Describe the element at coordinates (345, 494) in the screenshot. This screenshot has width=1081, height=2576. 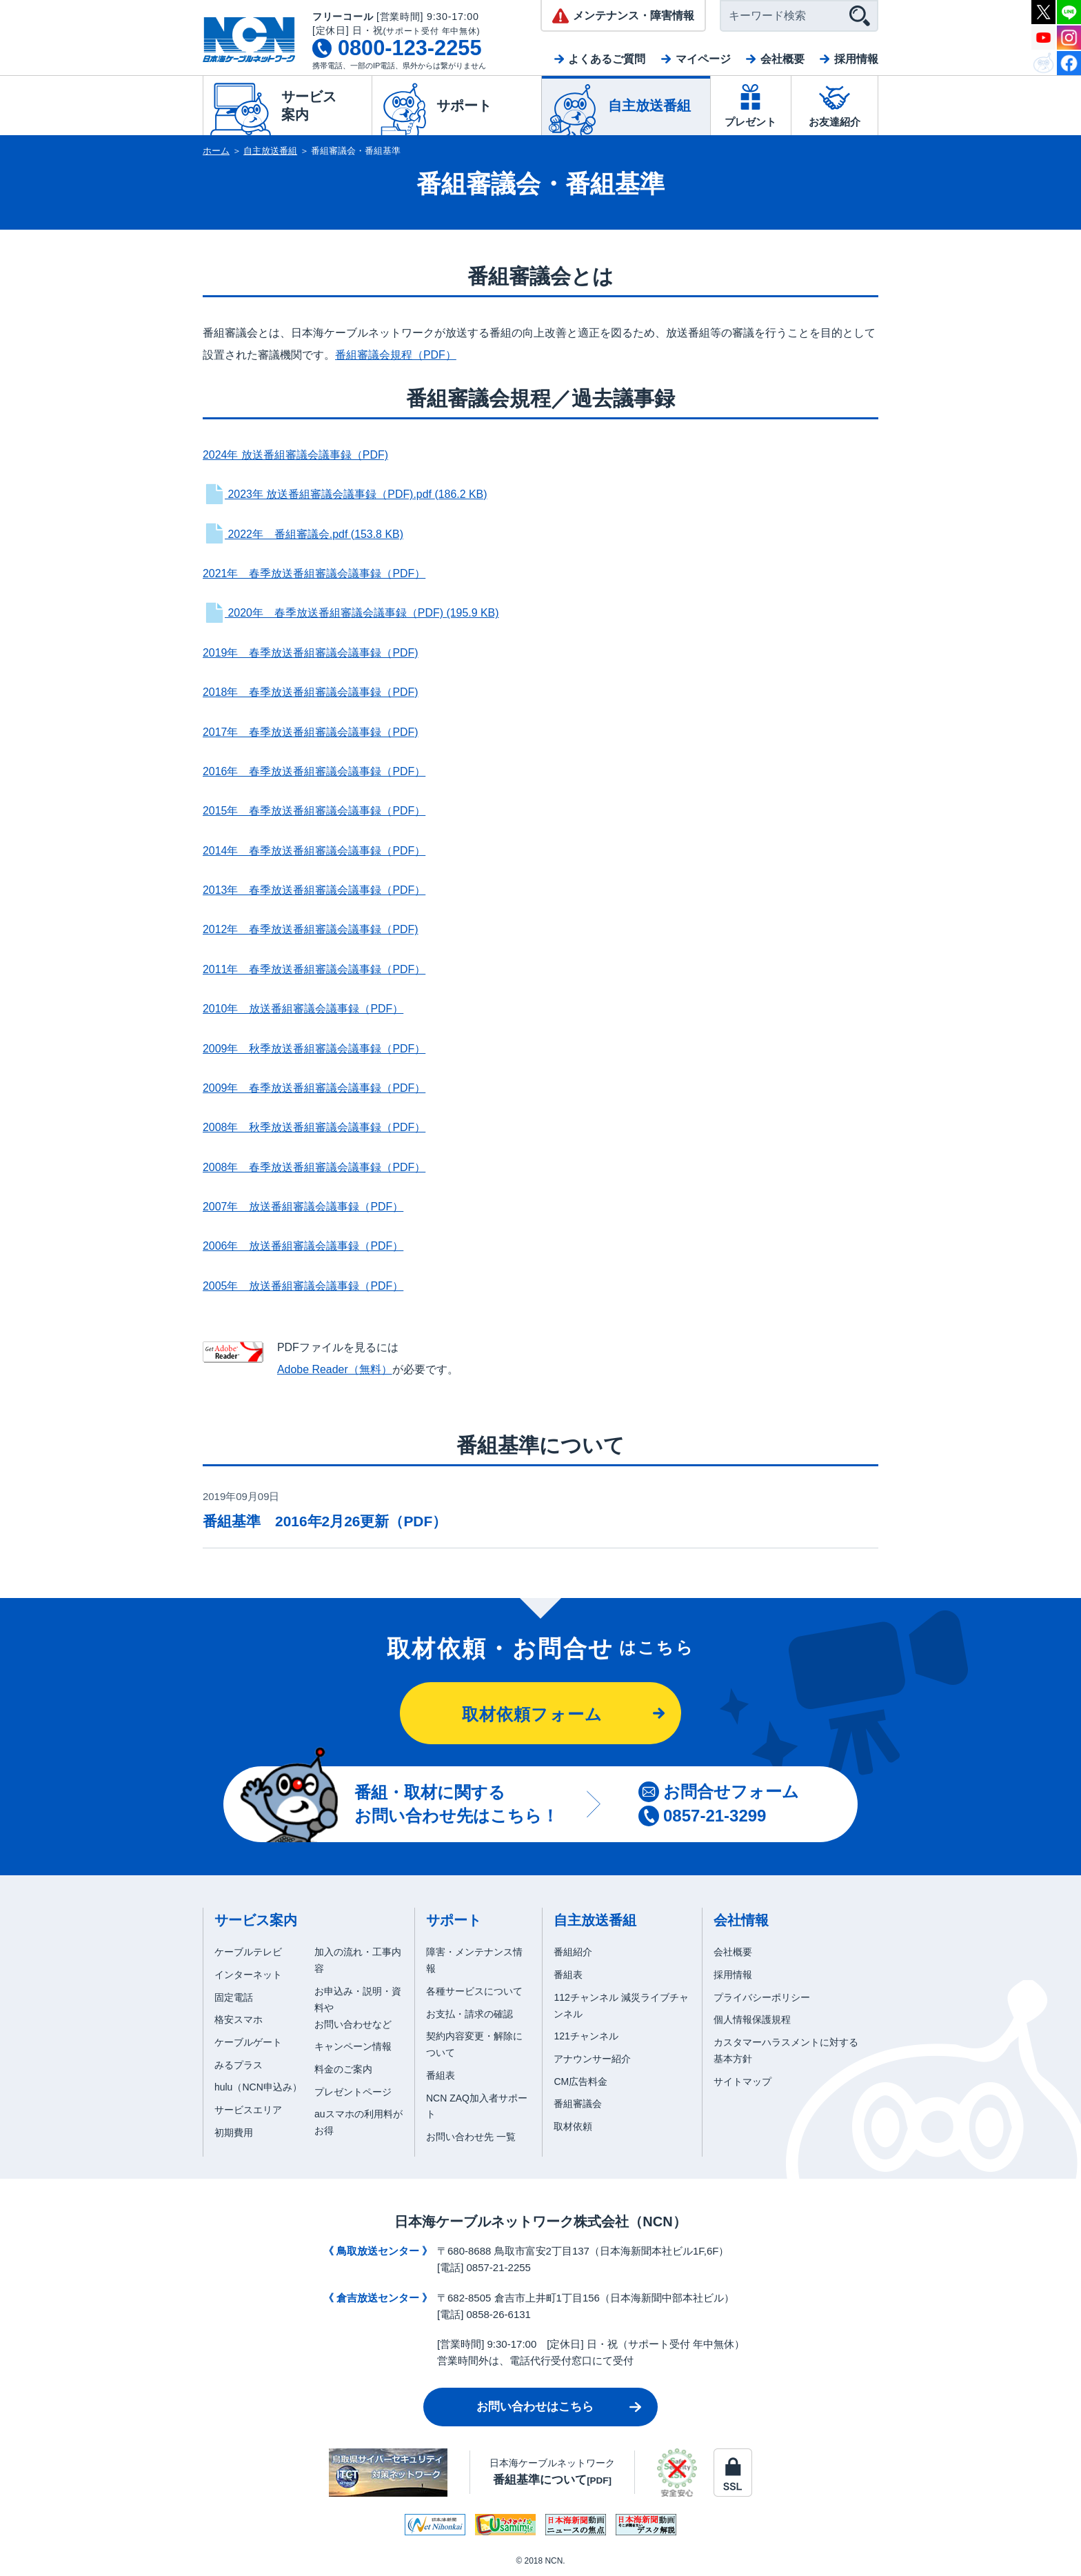
I see `2023年 放送番組審議会議事録（PDF).pdf` at that location.